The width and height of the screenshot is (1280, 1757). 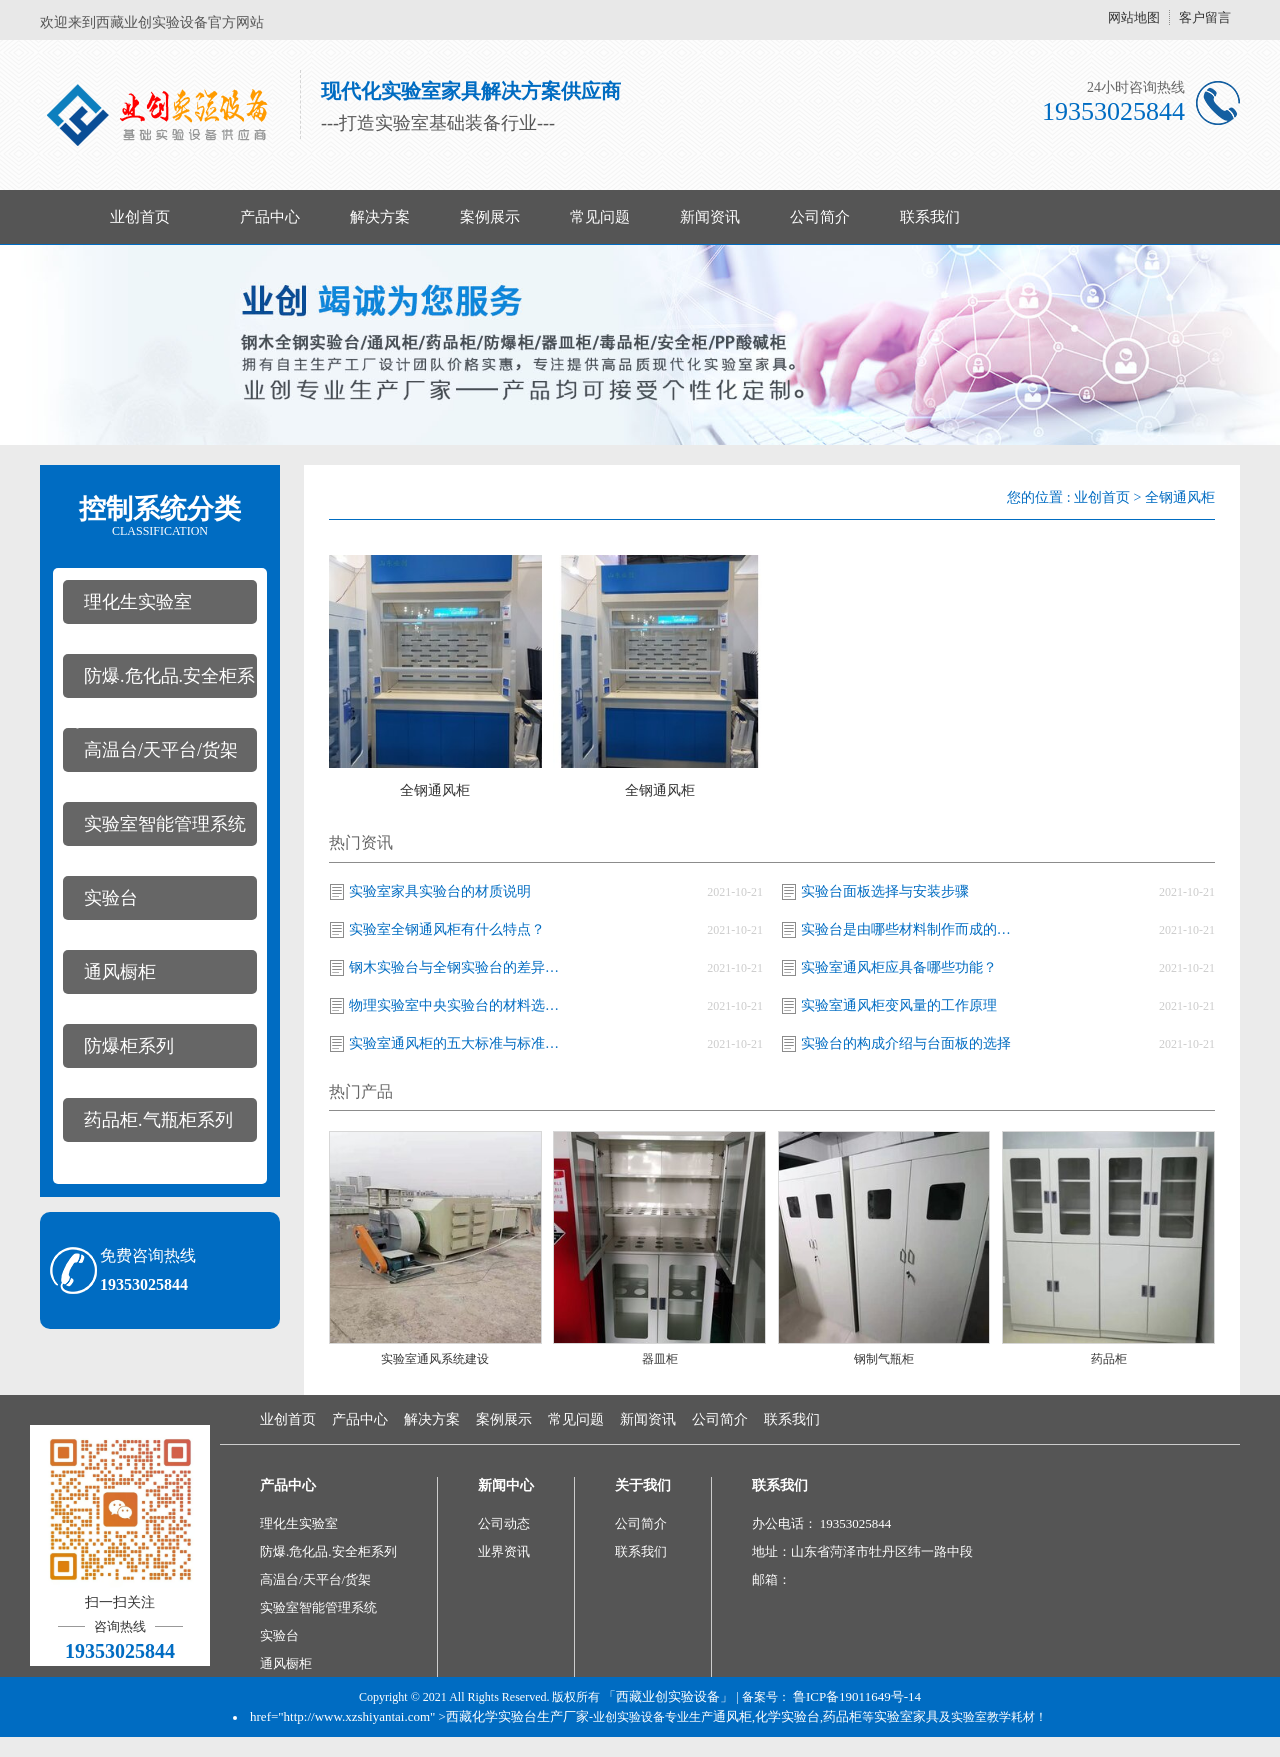 I want to click on 常见问题, so click(x=600, y=217).